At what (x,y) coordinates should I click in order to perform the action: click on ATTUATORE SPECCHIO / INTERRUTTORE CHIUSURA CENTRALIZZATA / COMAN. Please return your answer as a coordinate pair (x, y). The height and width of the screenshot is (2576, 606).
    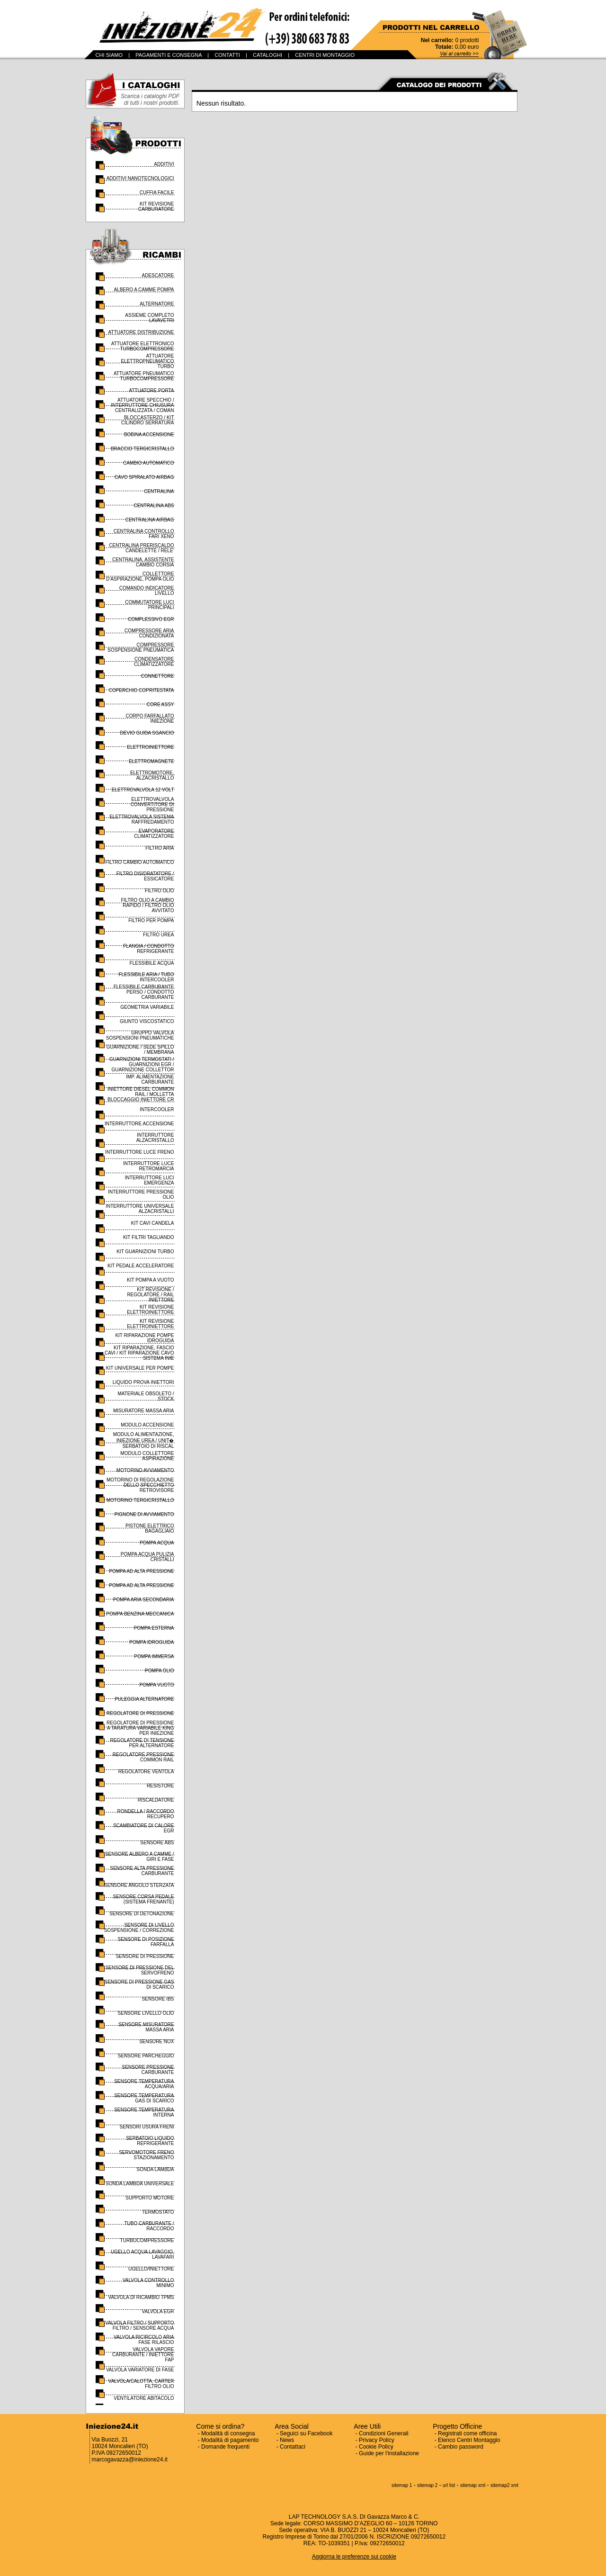
    Looking at the image, I should click on (142, 405).